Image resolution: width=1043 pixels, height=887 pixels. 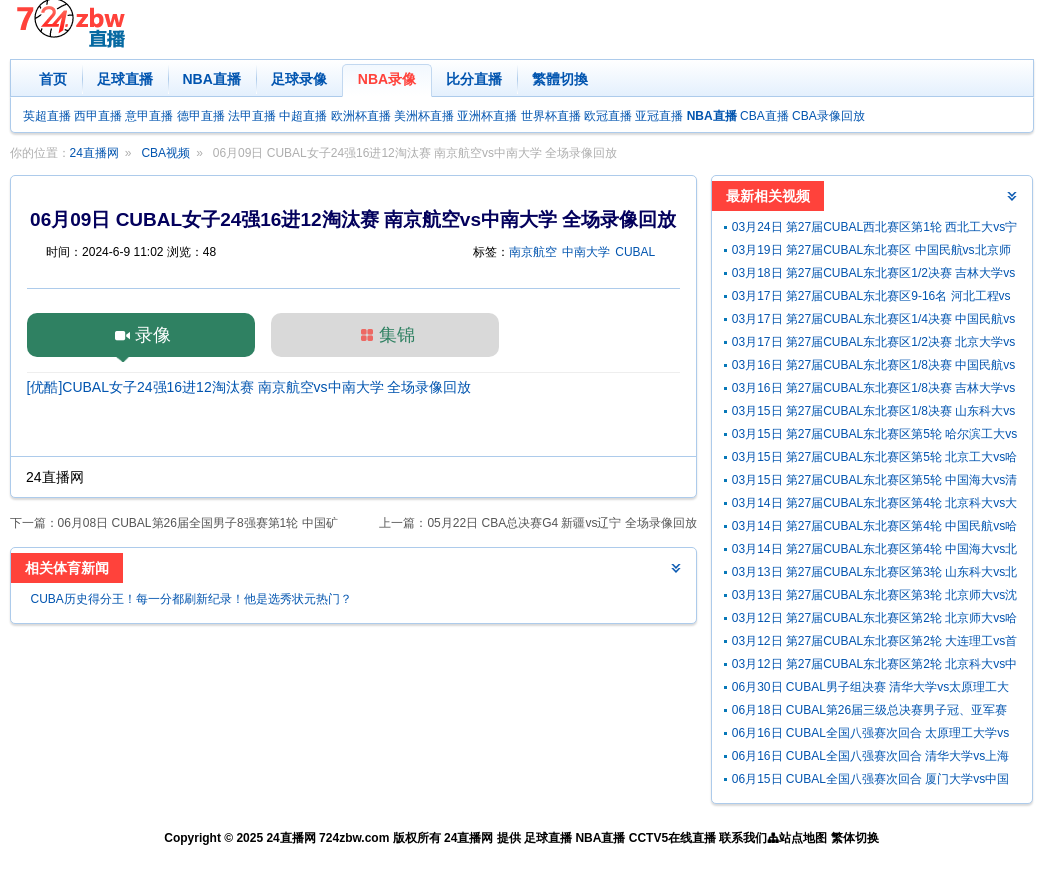 I want to click on CBA直播, so click(x=764, y=116).